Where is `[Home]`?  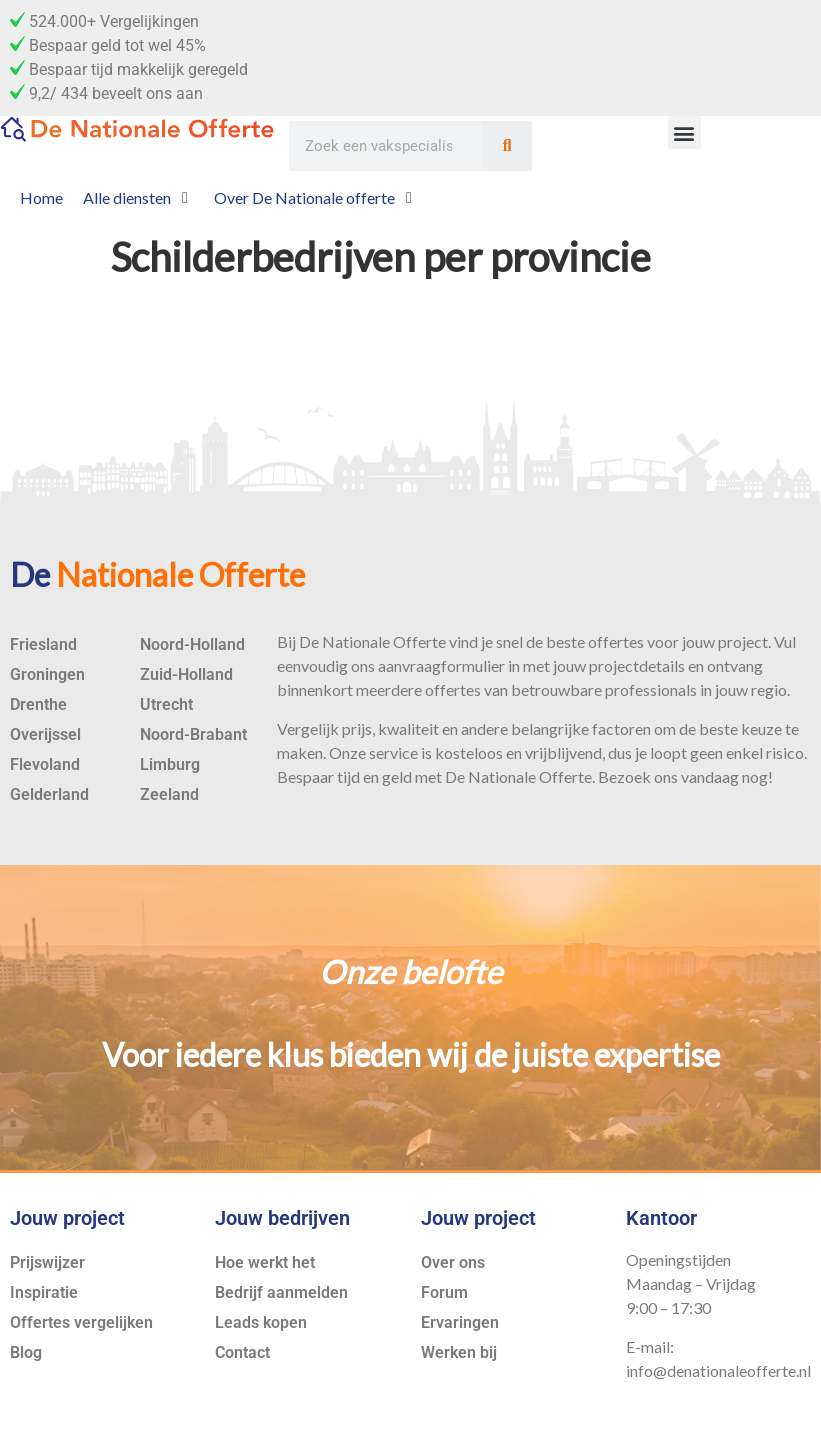 [Home] is located at coordinates (41, 198).